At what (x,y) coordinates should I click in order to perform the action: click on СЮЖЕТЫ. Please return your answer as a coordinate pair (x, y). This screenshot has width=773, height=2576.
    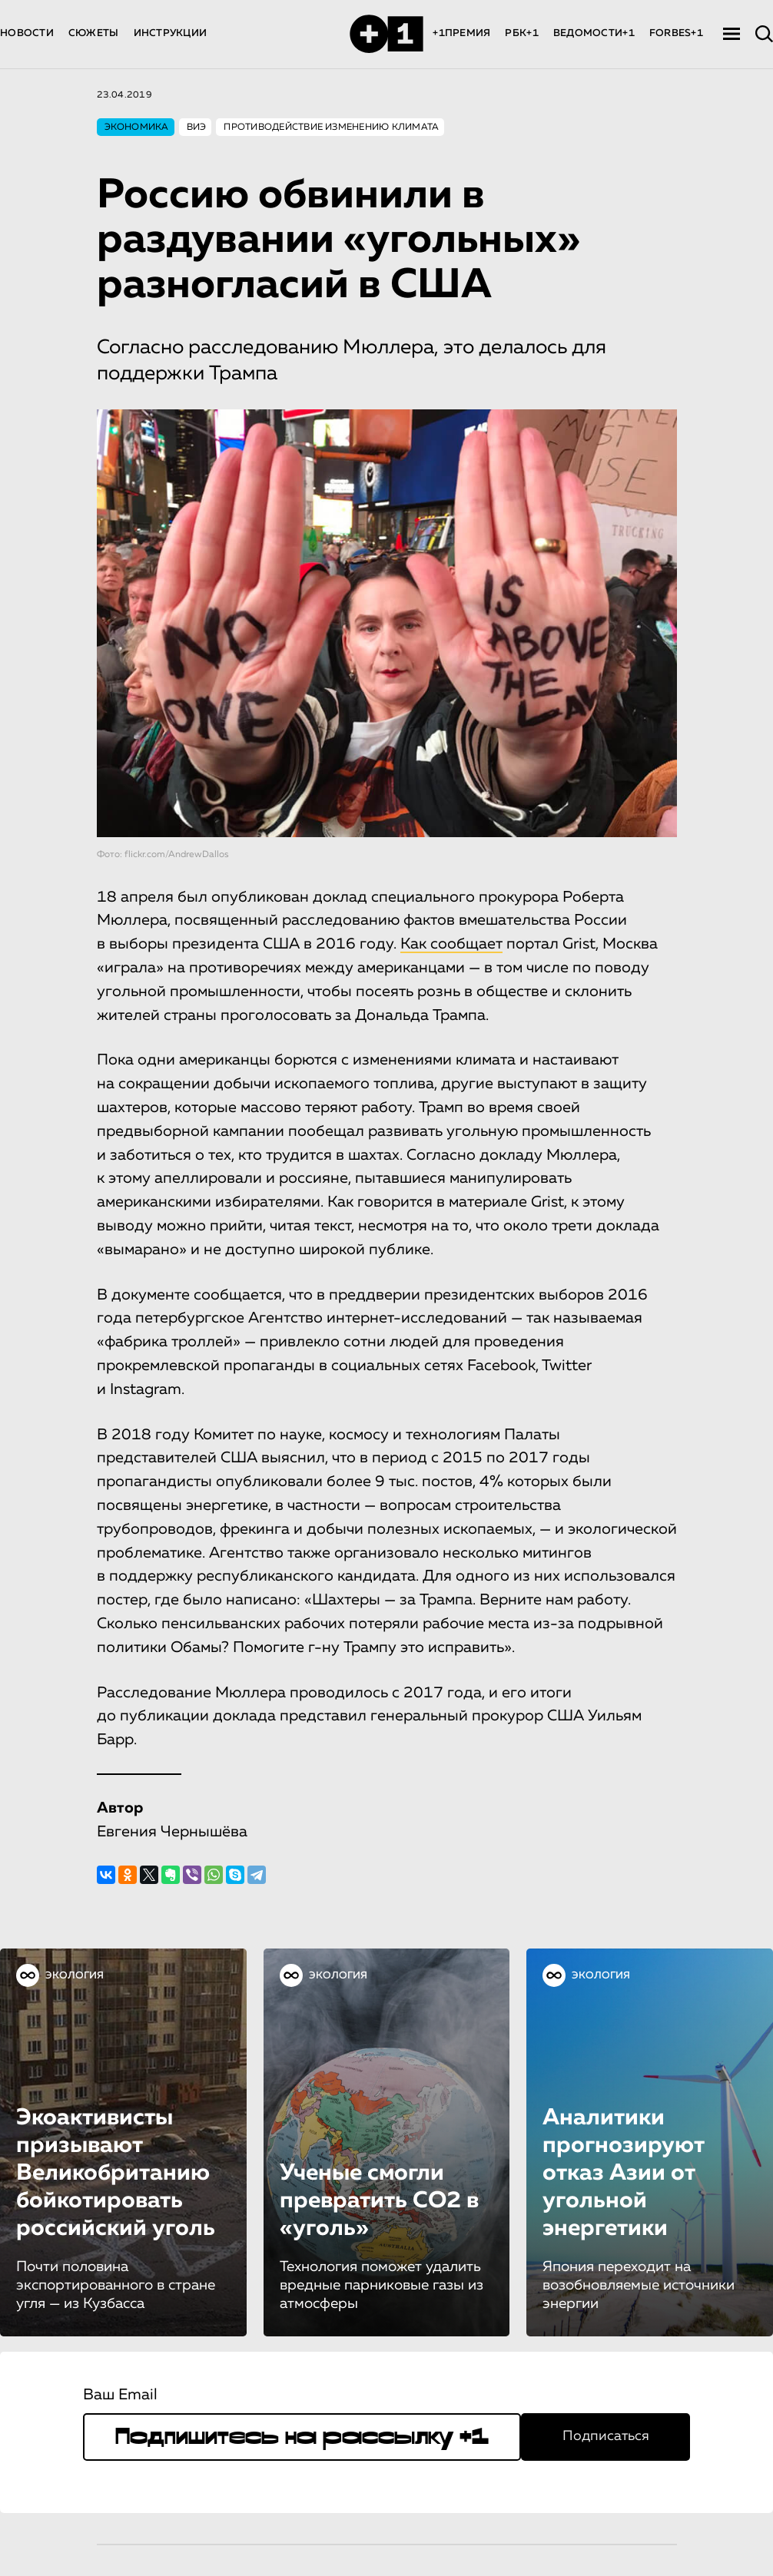
    Looking at the image, I should click on (93, 33).